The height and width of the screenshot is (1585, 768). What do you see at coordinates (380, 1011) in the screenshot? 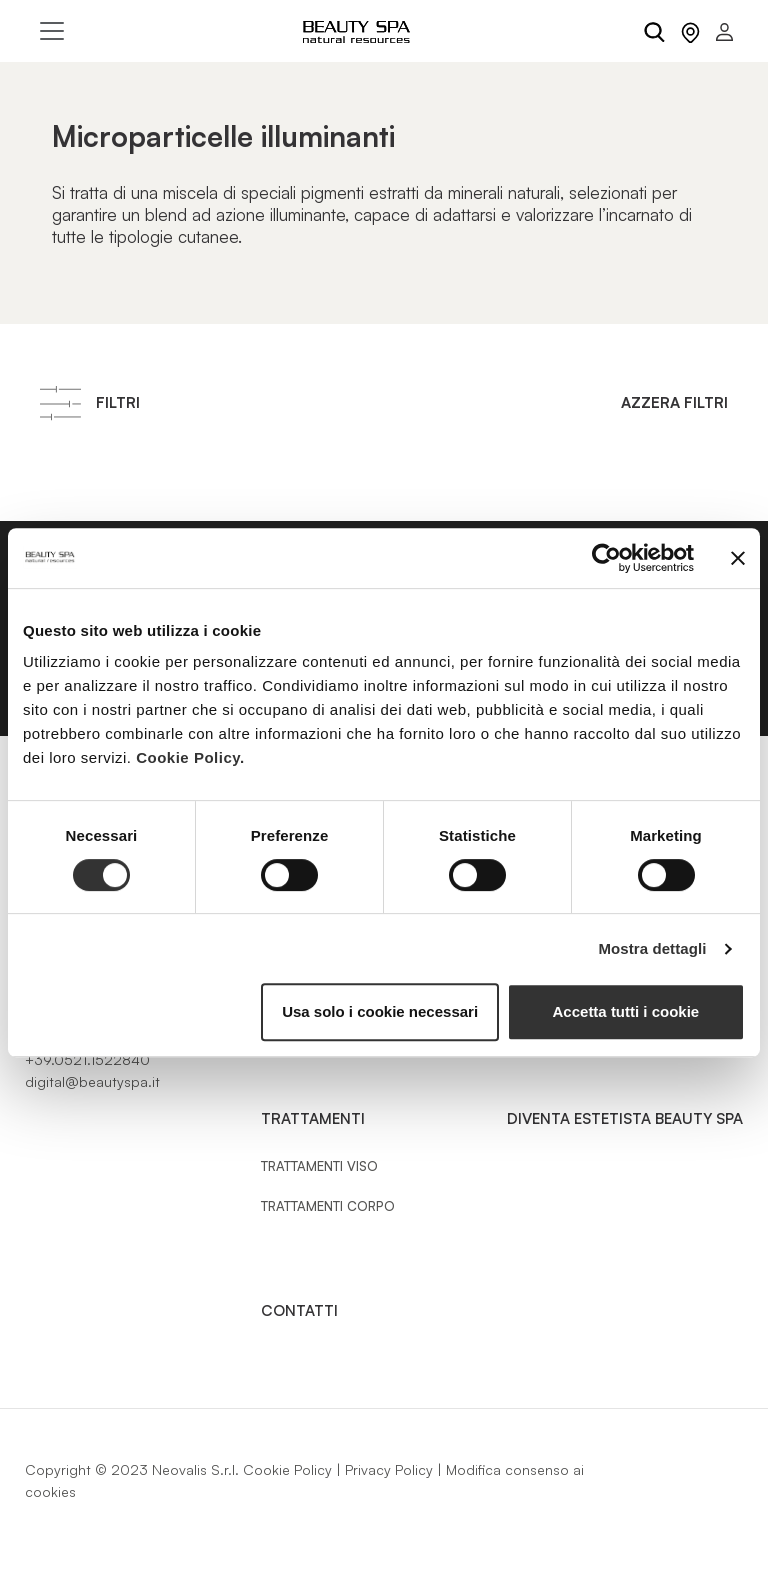
I see `Usa solo i cookie necessari` at bounding box center [380, 1011].